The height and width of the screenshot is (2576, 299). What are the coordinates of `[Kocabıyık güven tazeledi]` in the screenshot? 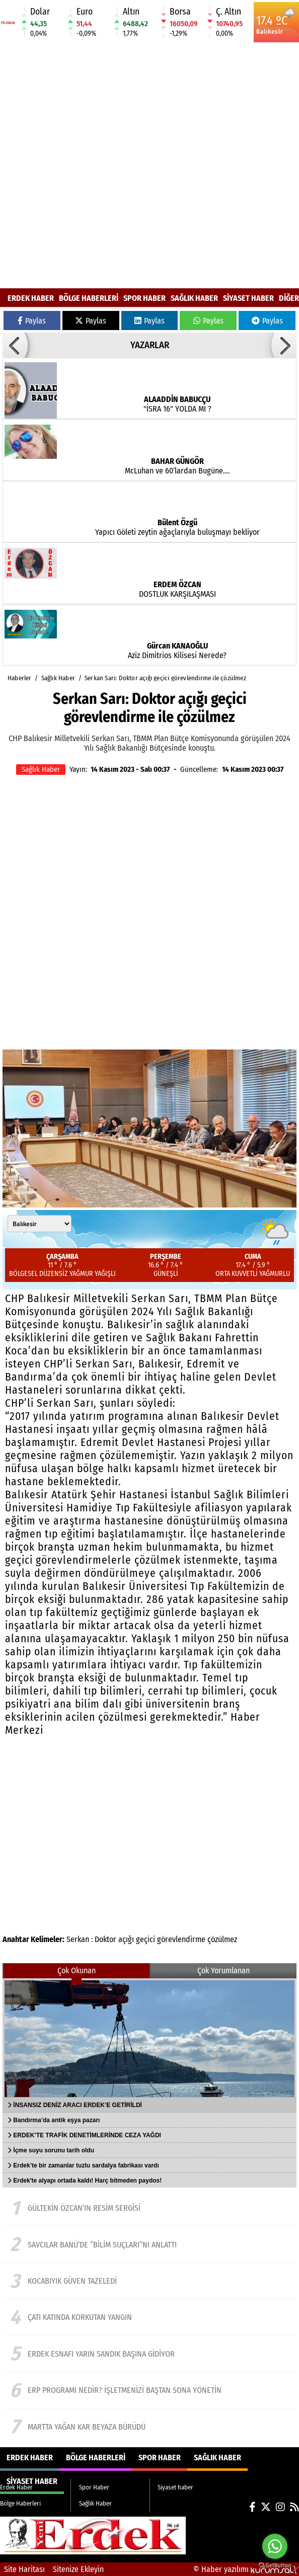 It's located at (149, 2281).